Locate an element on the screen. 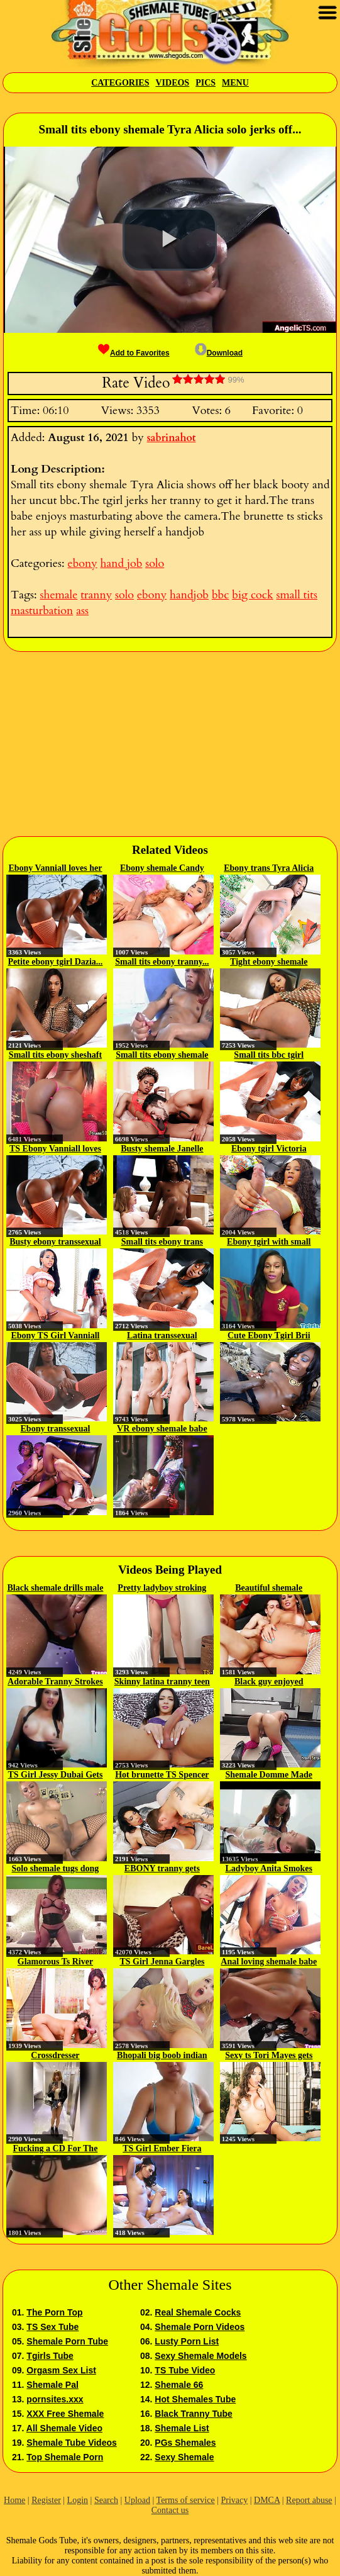  hand job is located at coordinates (122, 563).